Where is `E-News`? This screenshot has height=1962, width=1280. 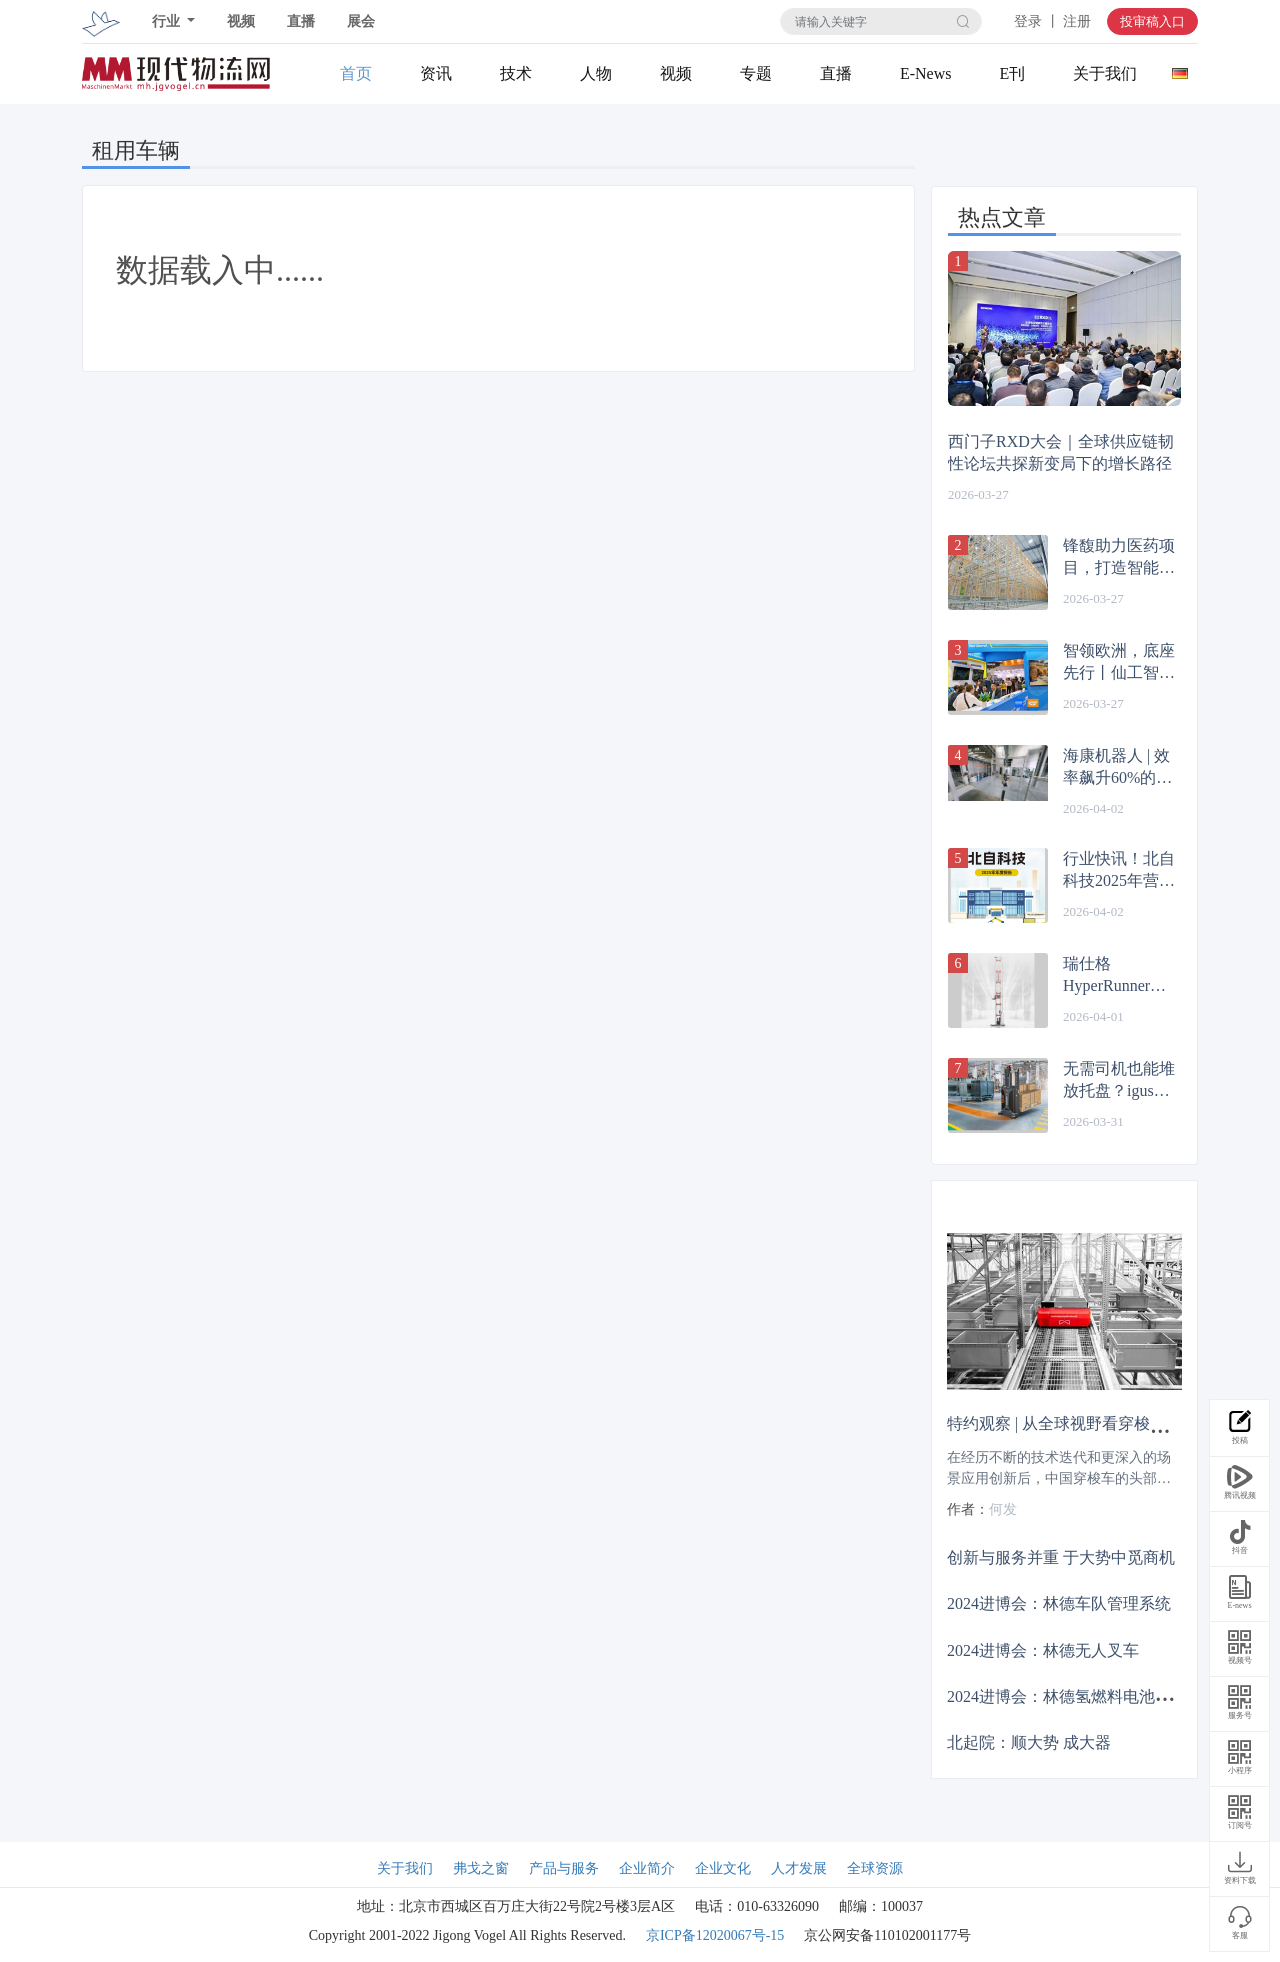
E-News is located at coordinates (926, 73).